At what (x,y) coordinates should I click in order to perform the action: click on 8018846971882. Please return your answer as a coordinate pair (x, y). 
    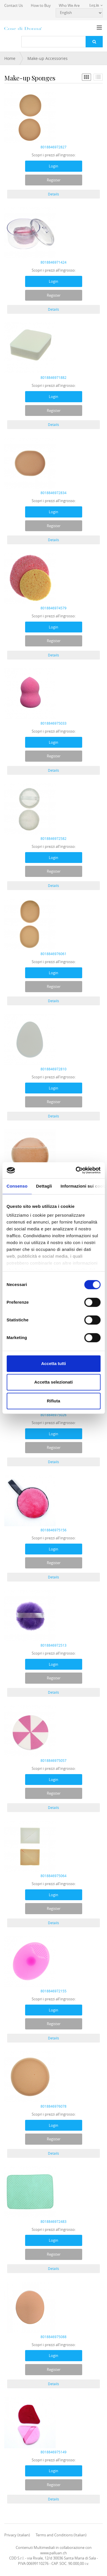
    Looking at the image, I should click on (53, 377).